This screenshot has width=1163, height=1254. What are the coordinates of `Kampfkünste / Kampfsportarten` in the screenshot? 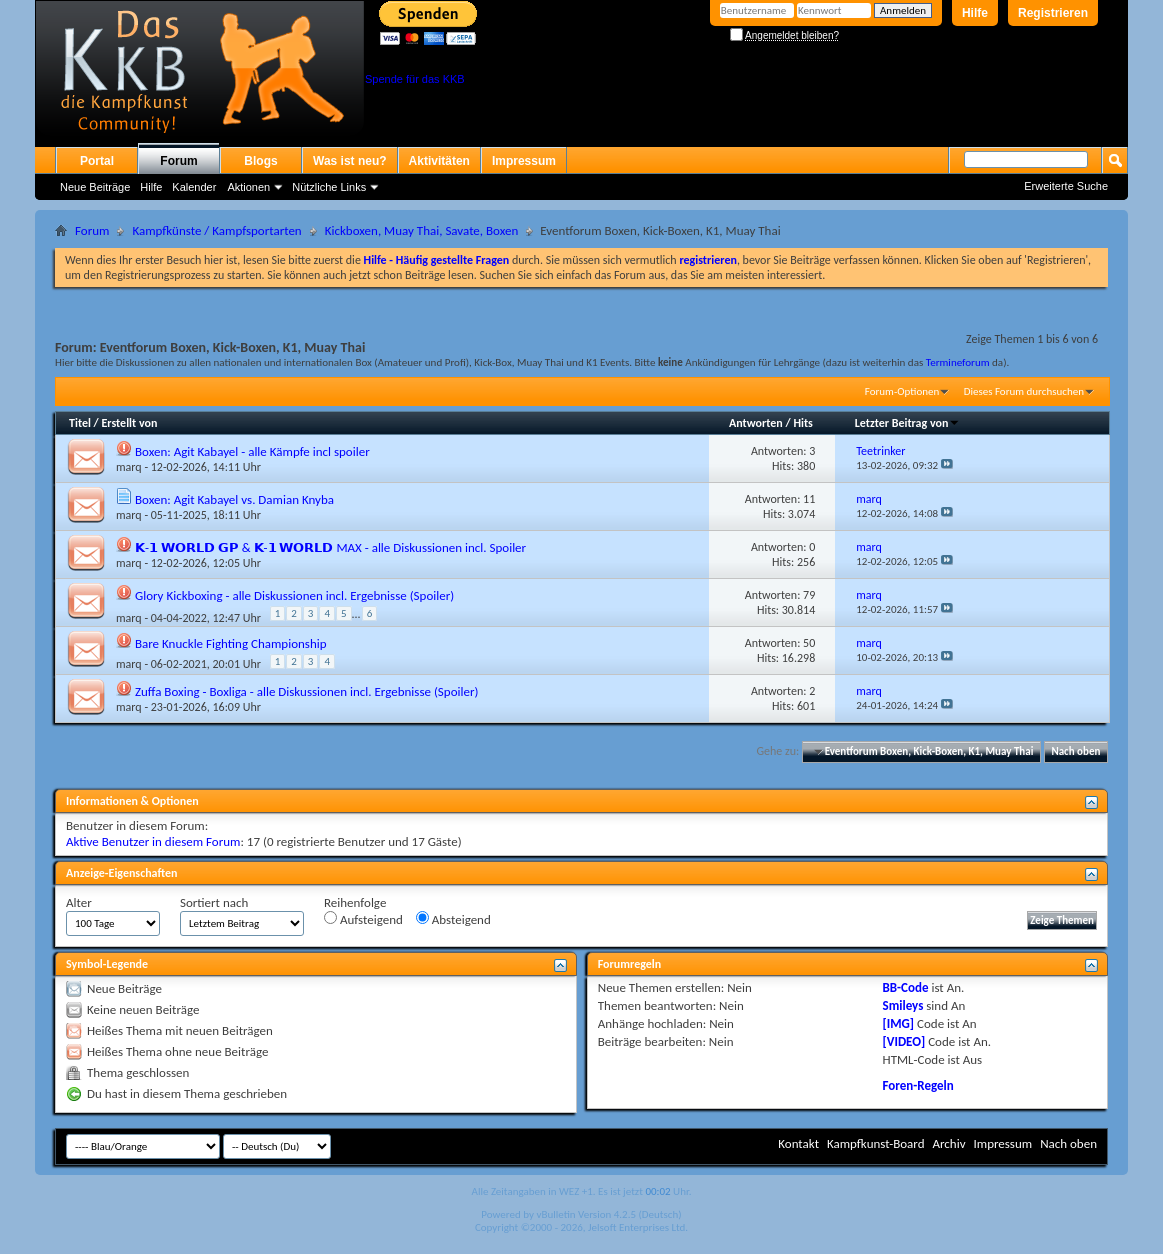 It's located at (216, 230).